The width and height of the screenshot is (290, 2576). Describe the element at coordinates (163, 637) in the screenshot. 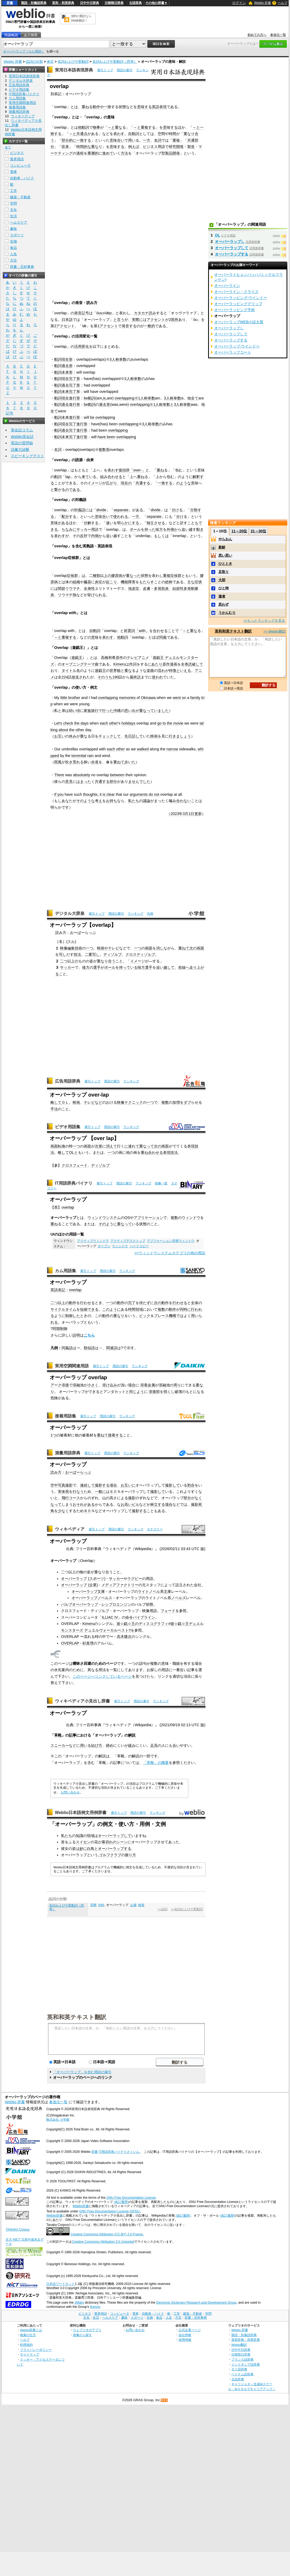

I see `同義` at that location.